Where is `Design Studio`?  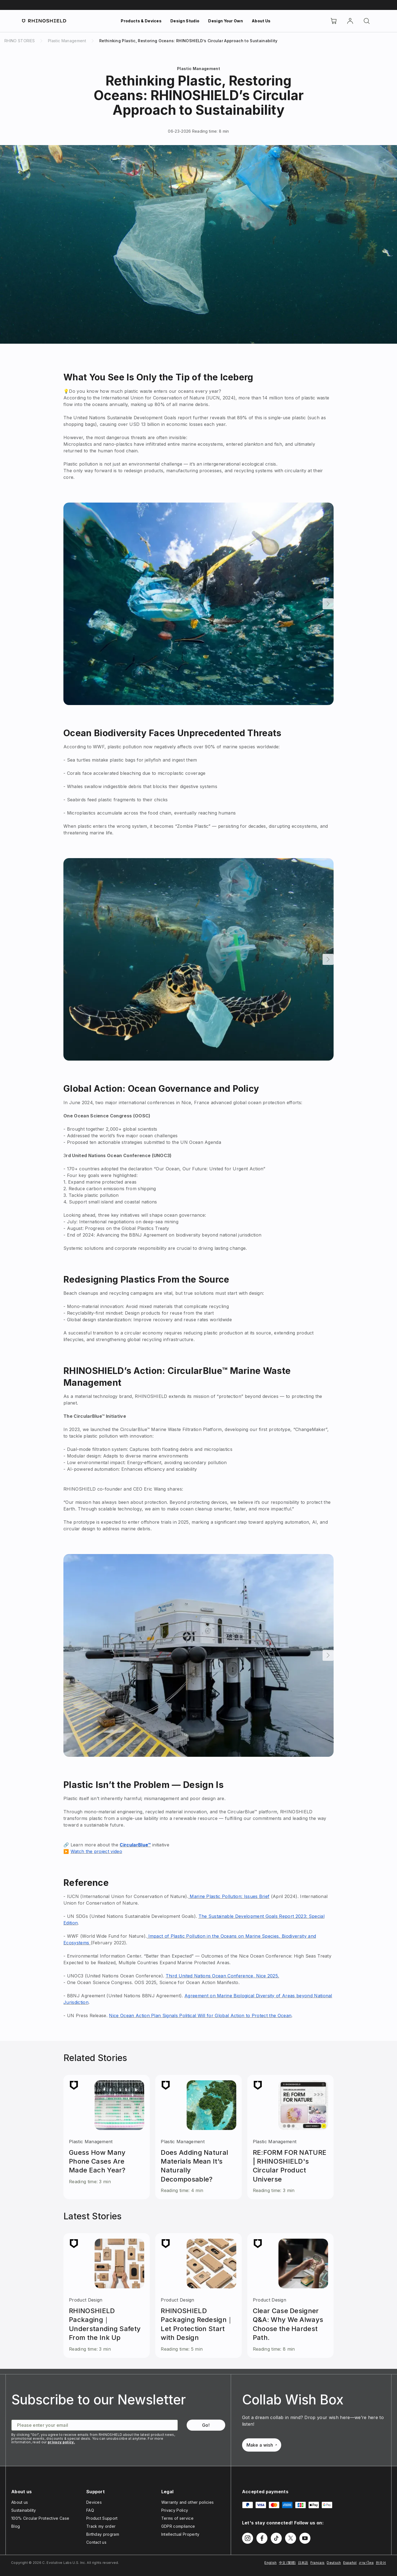 Design Studio is located at coordinates (184, 20).